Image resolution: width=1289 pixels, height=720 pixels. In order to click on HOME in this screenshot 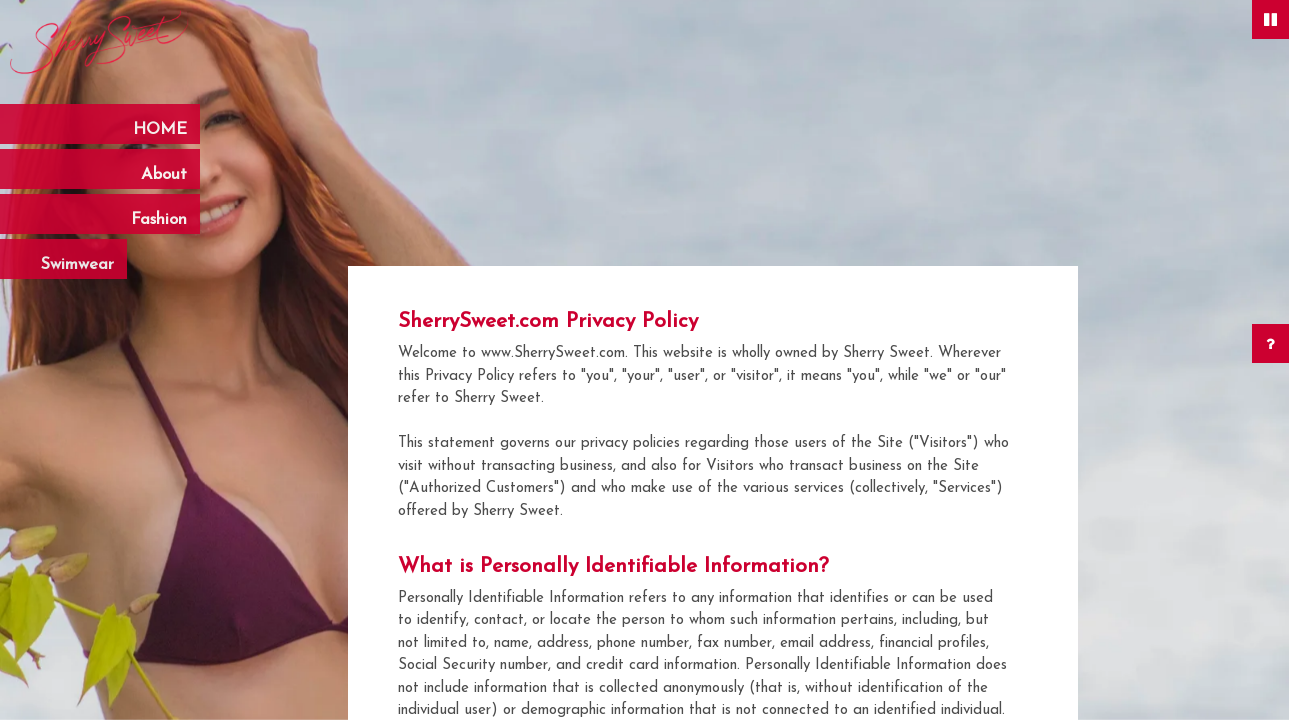, I will do `click(160, 130)`.